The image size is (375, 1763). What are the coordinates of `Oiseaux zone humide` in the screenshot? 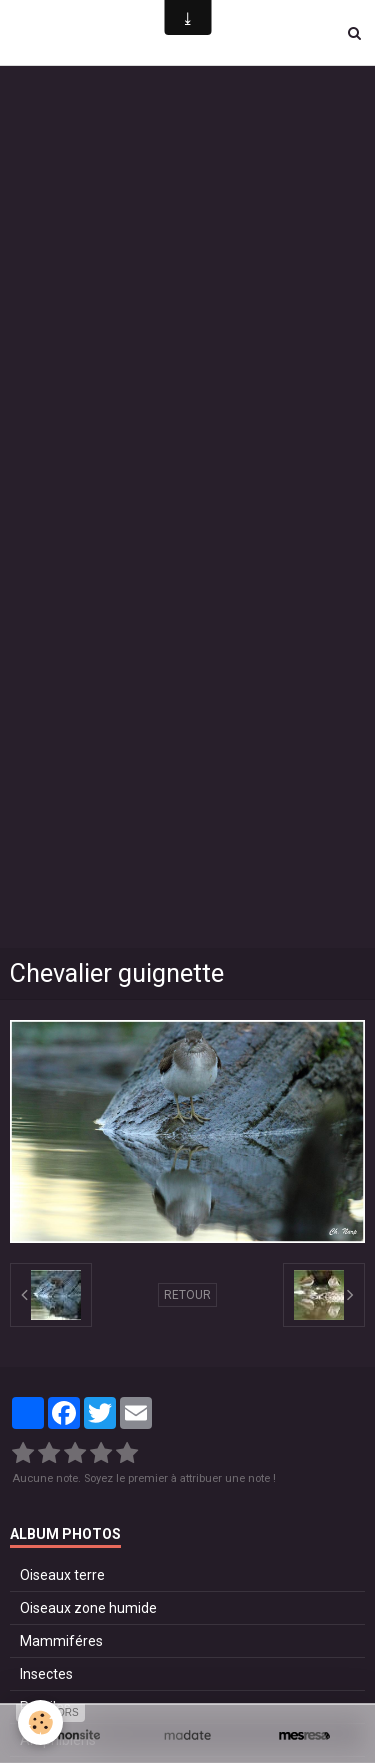 It's located at (88, 1608).